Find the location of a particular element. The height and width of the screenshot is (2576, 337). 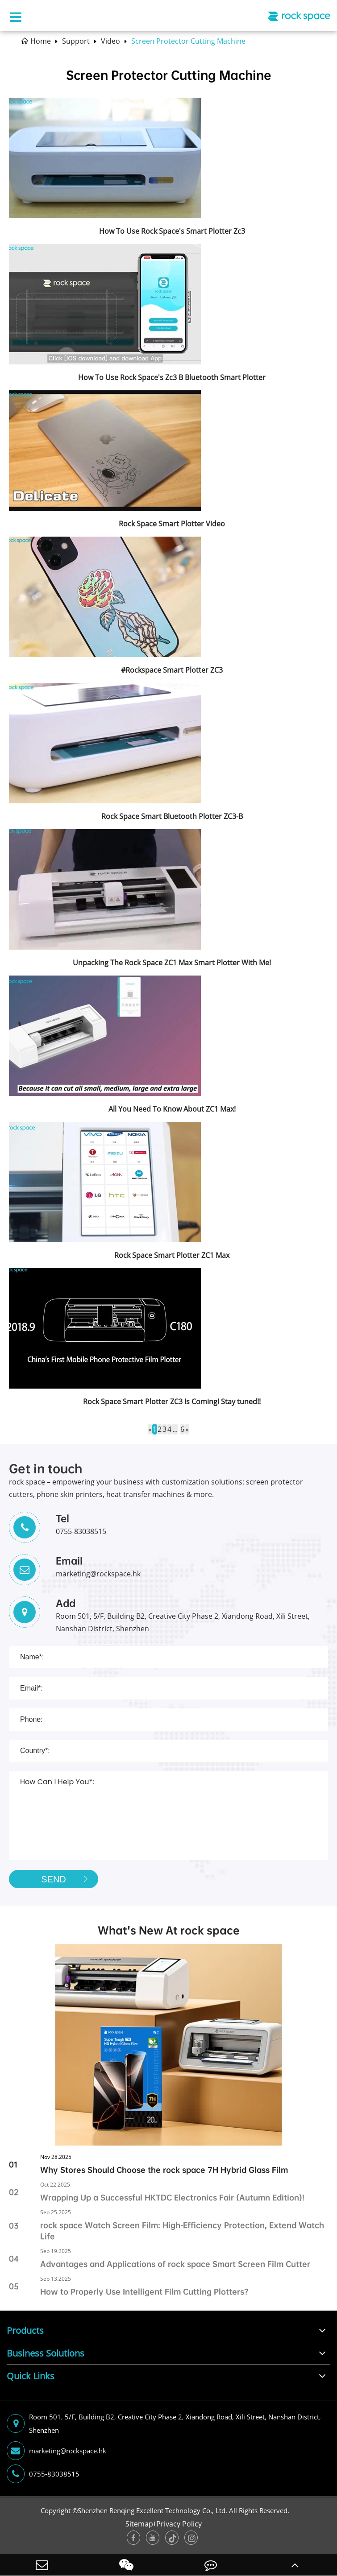

Home is located at coordinates (40, 41).